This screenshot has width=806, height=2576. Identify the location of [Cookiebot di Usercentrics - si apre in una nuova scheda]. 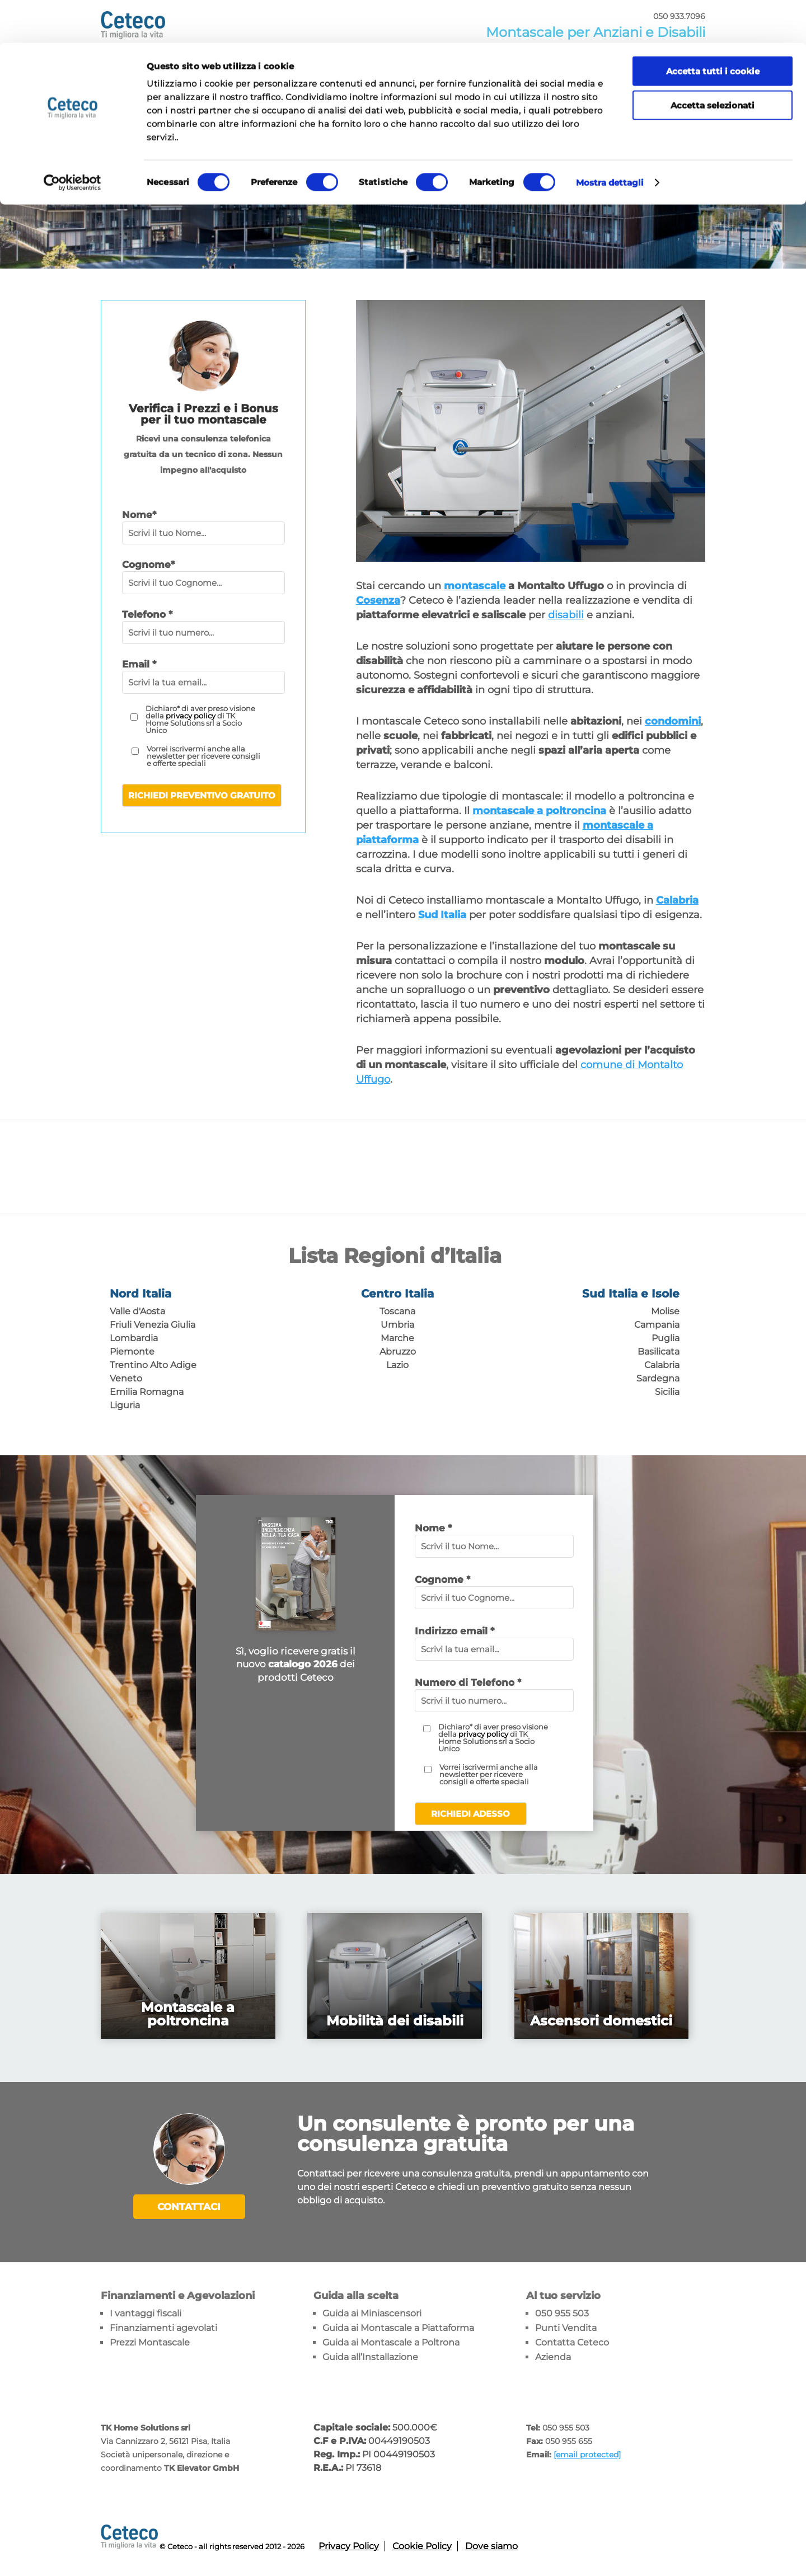
(72, 139).